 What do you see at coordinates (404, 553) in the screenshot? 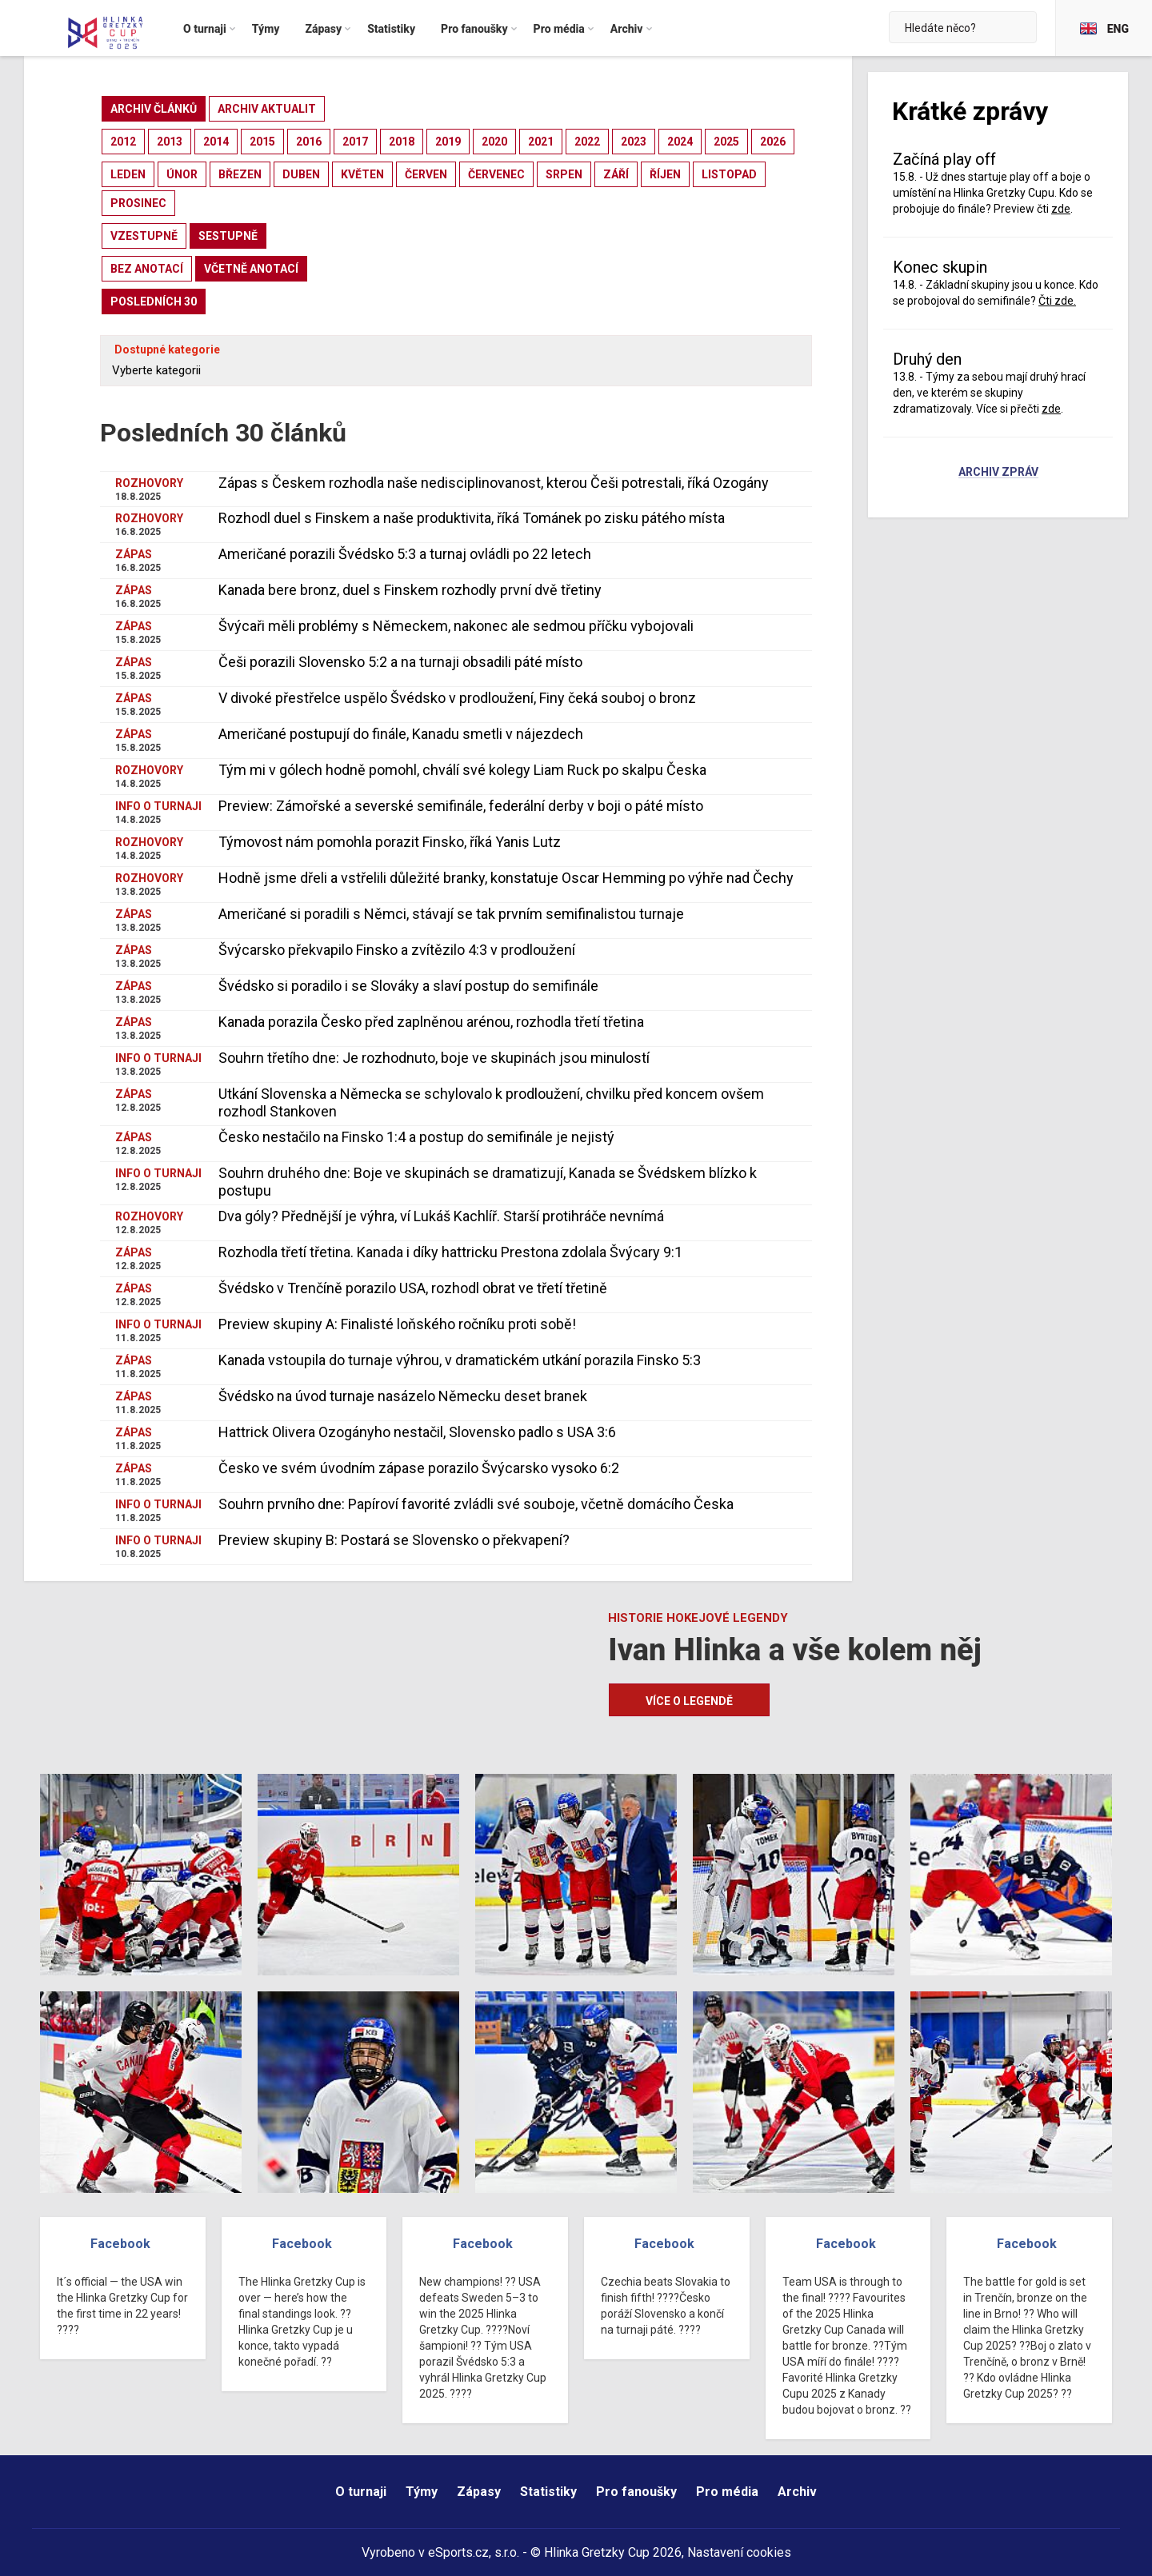
I see `Američané porazili Švédsko 5:3 a turnaj ovládli po 22 letech` at bounding box center [404, 553].